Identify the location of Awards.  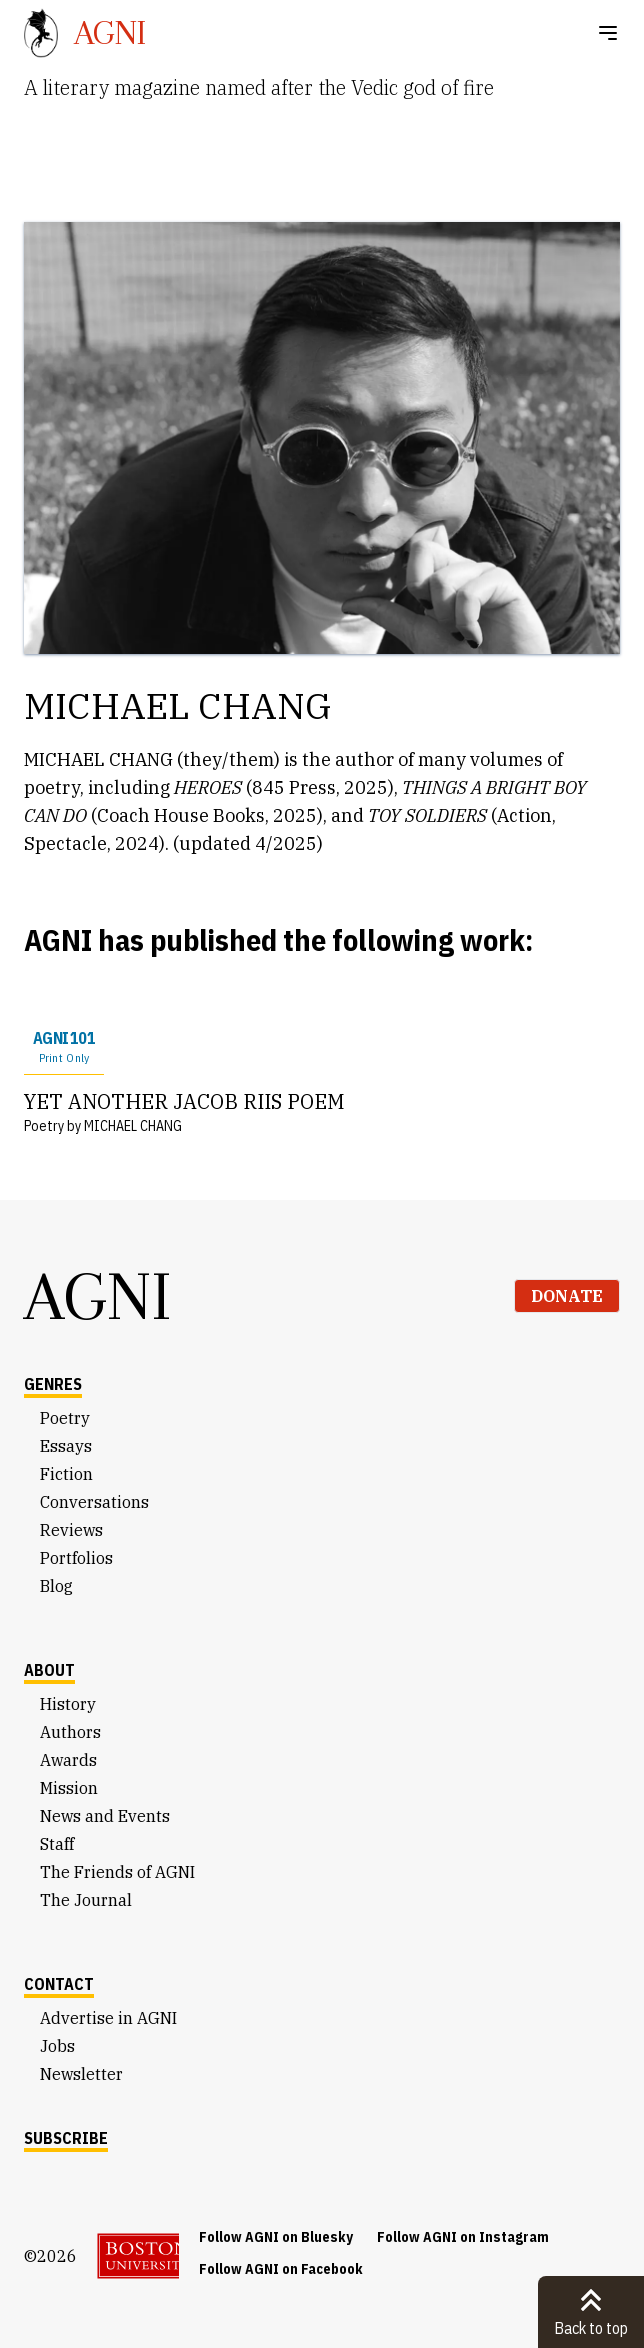
(68, 1760).